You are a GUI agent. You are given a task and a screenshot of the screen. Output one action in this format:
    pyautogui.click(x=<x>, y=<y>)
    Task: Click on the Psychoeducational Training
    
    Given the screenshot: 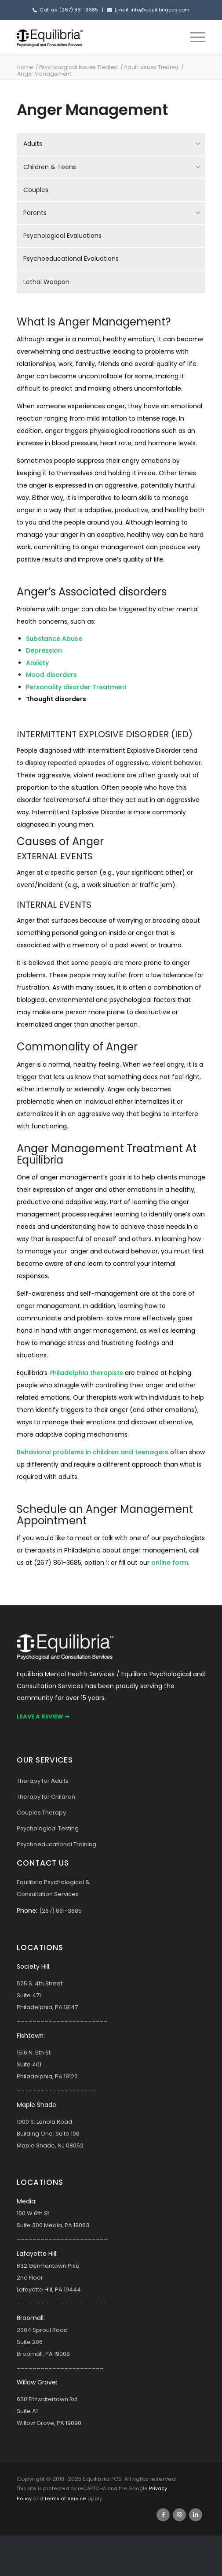 What is the action you would take?
    pyautogui.click(x=56, y=1844)
    